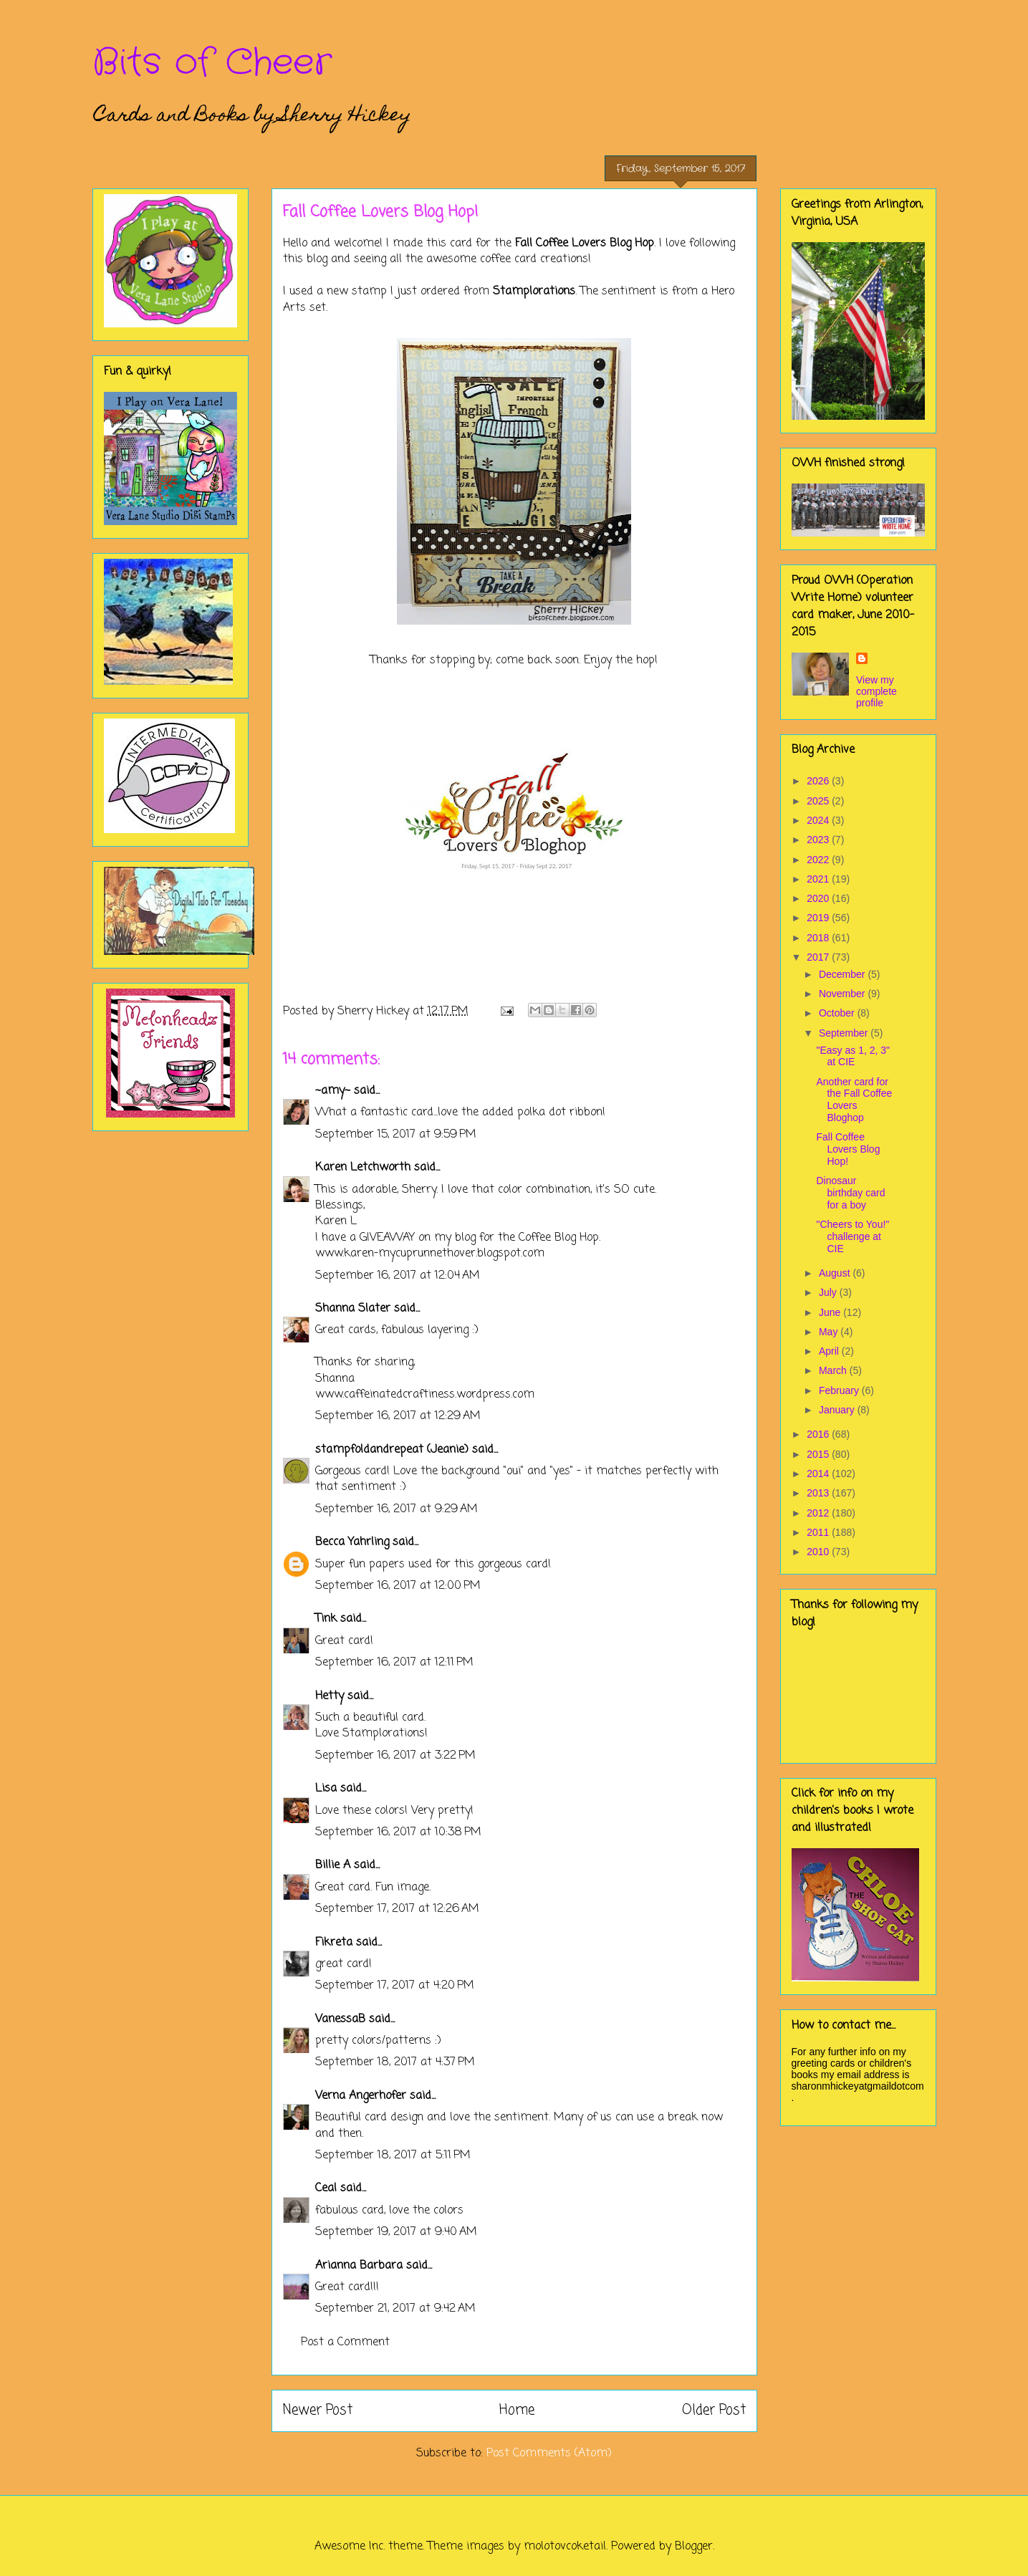 This screenshot has width=1028, height=2576. What do you see at coordinates (876, 691) in the screenshot?
I see `View my complete profile` at bounding box center [876, 691].